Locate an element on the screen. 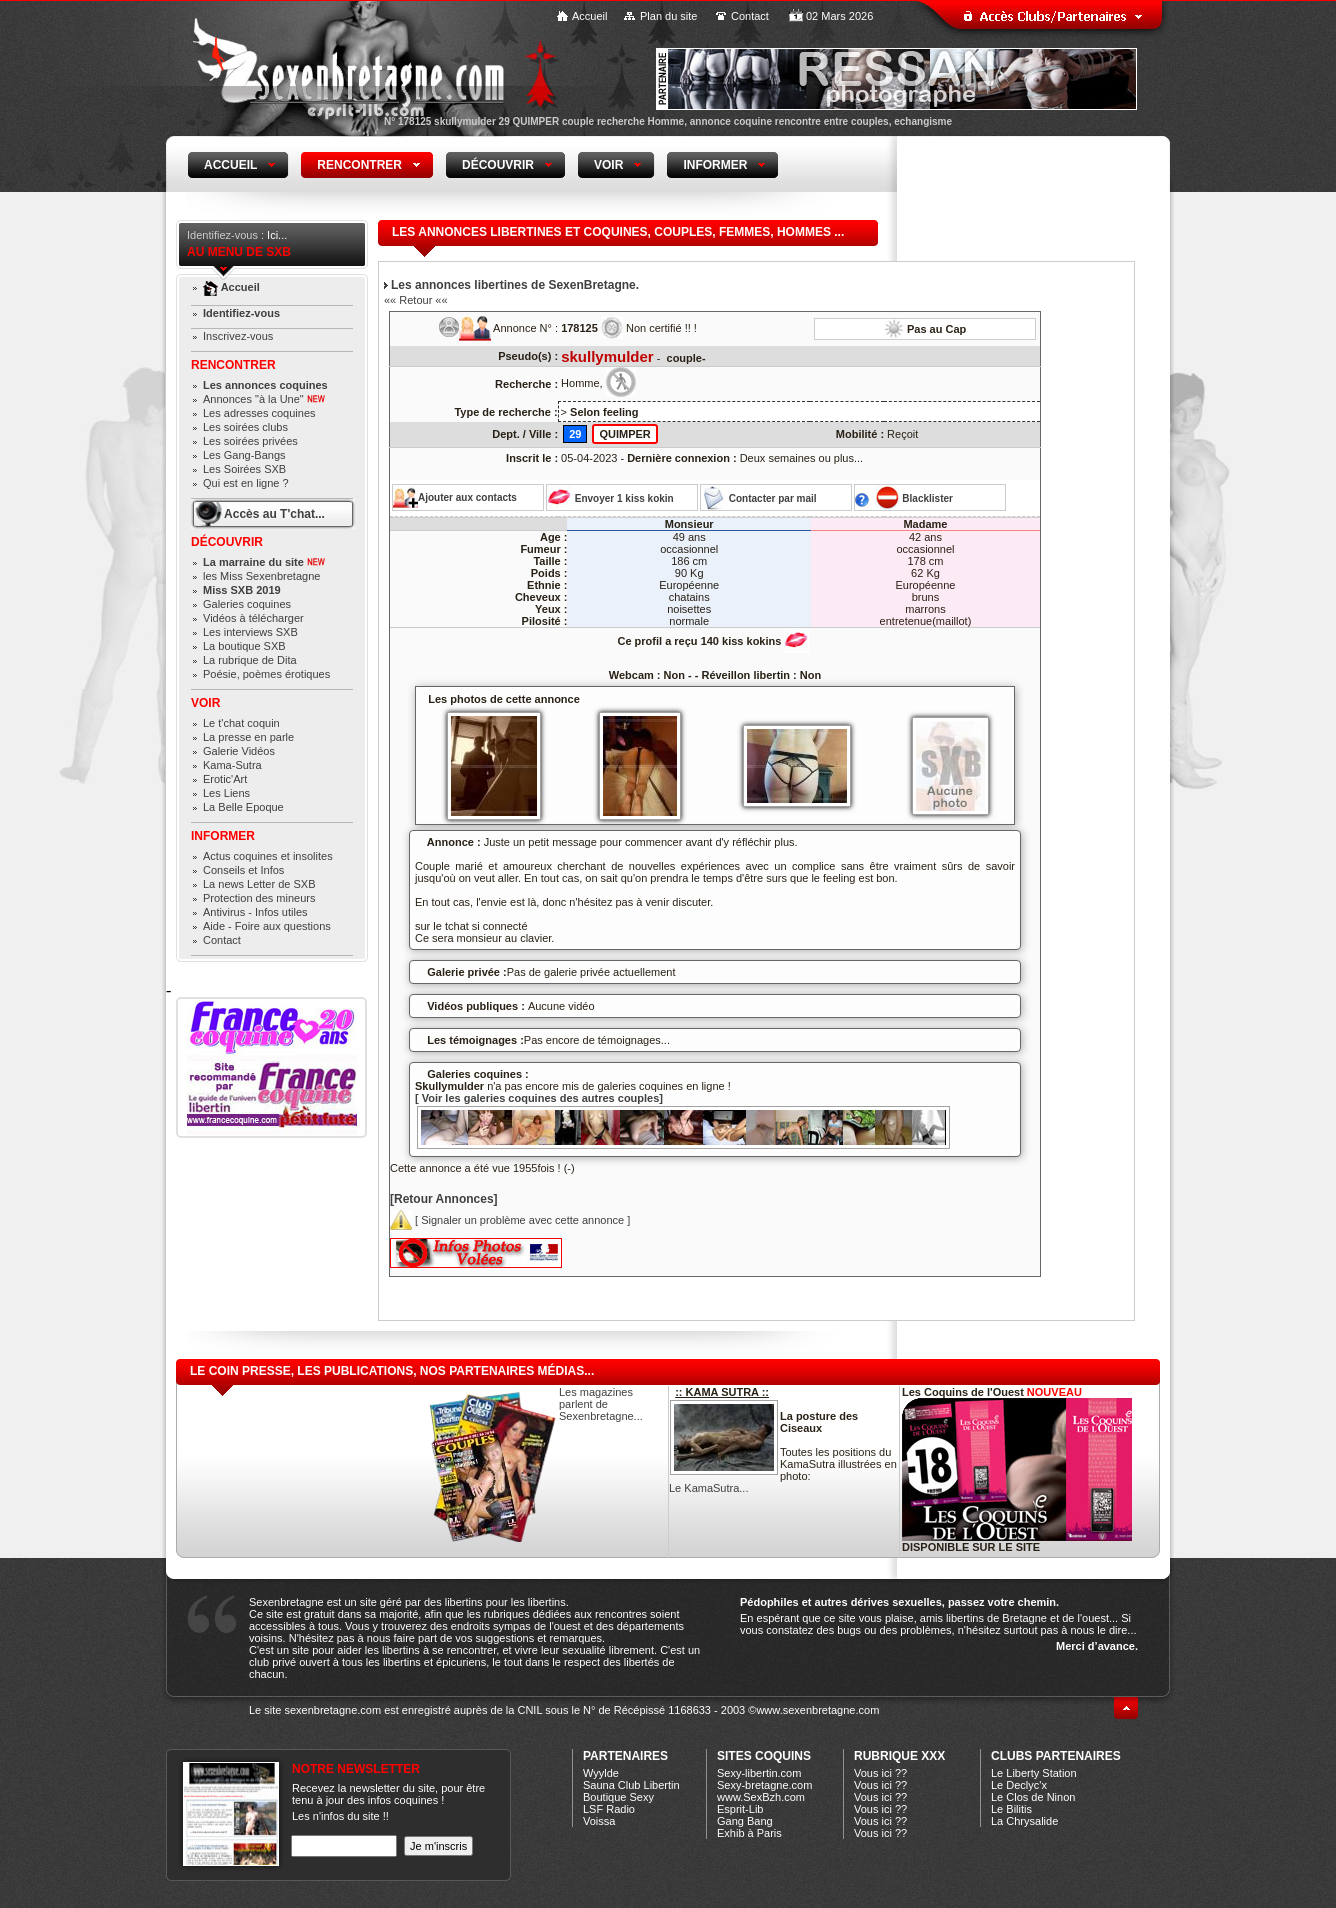 This screenshot has width=1336, height=1908. [ Signaler un problème avec cette annonce ] is located at coordinates (510, 1220).